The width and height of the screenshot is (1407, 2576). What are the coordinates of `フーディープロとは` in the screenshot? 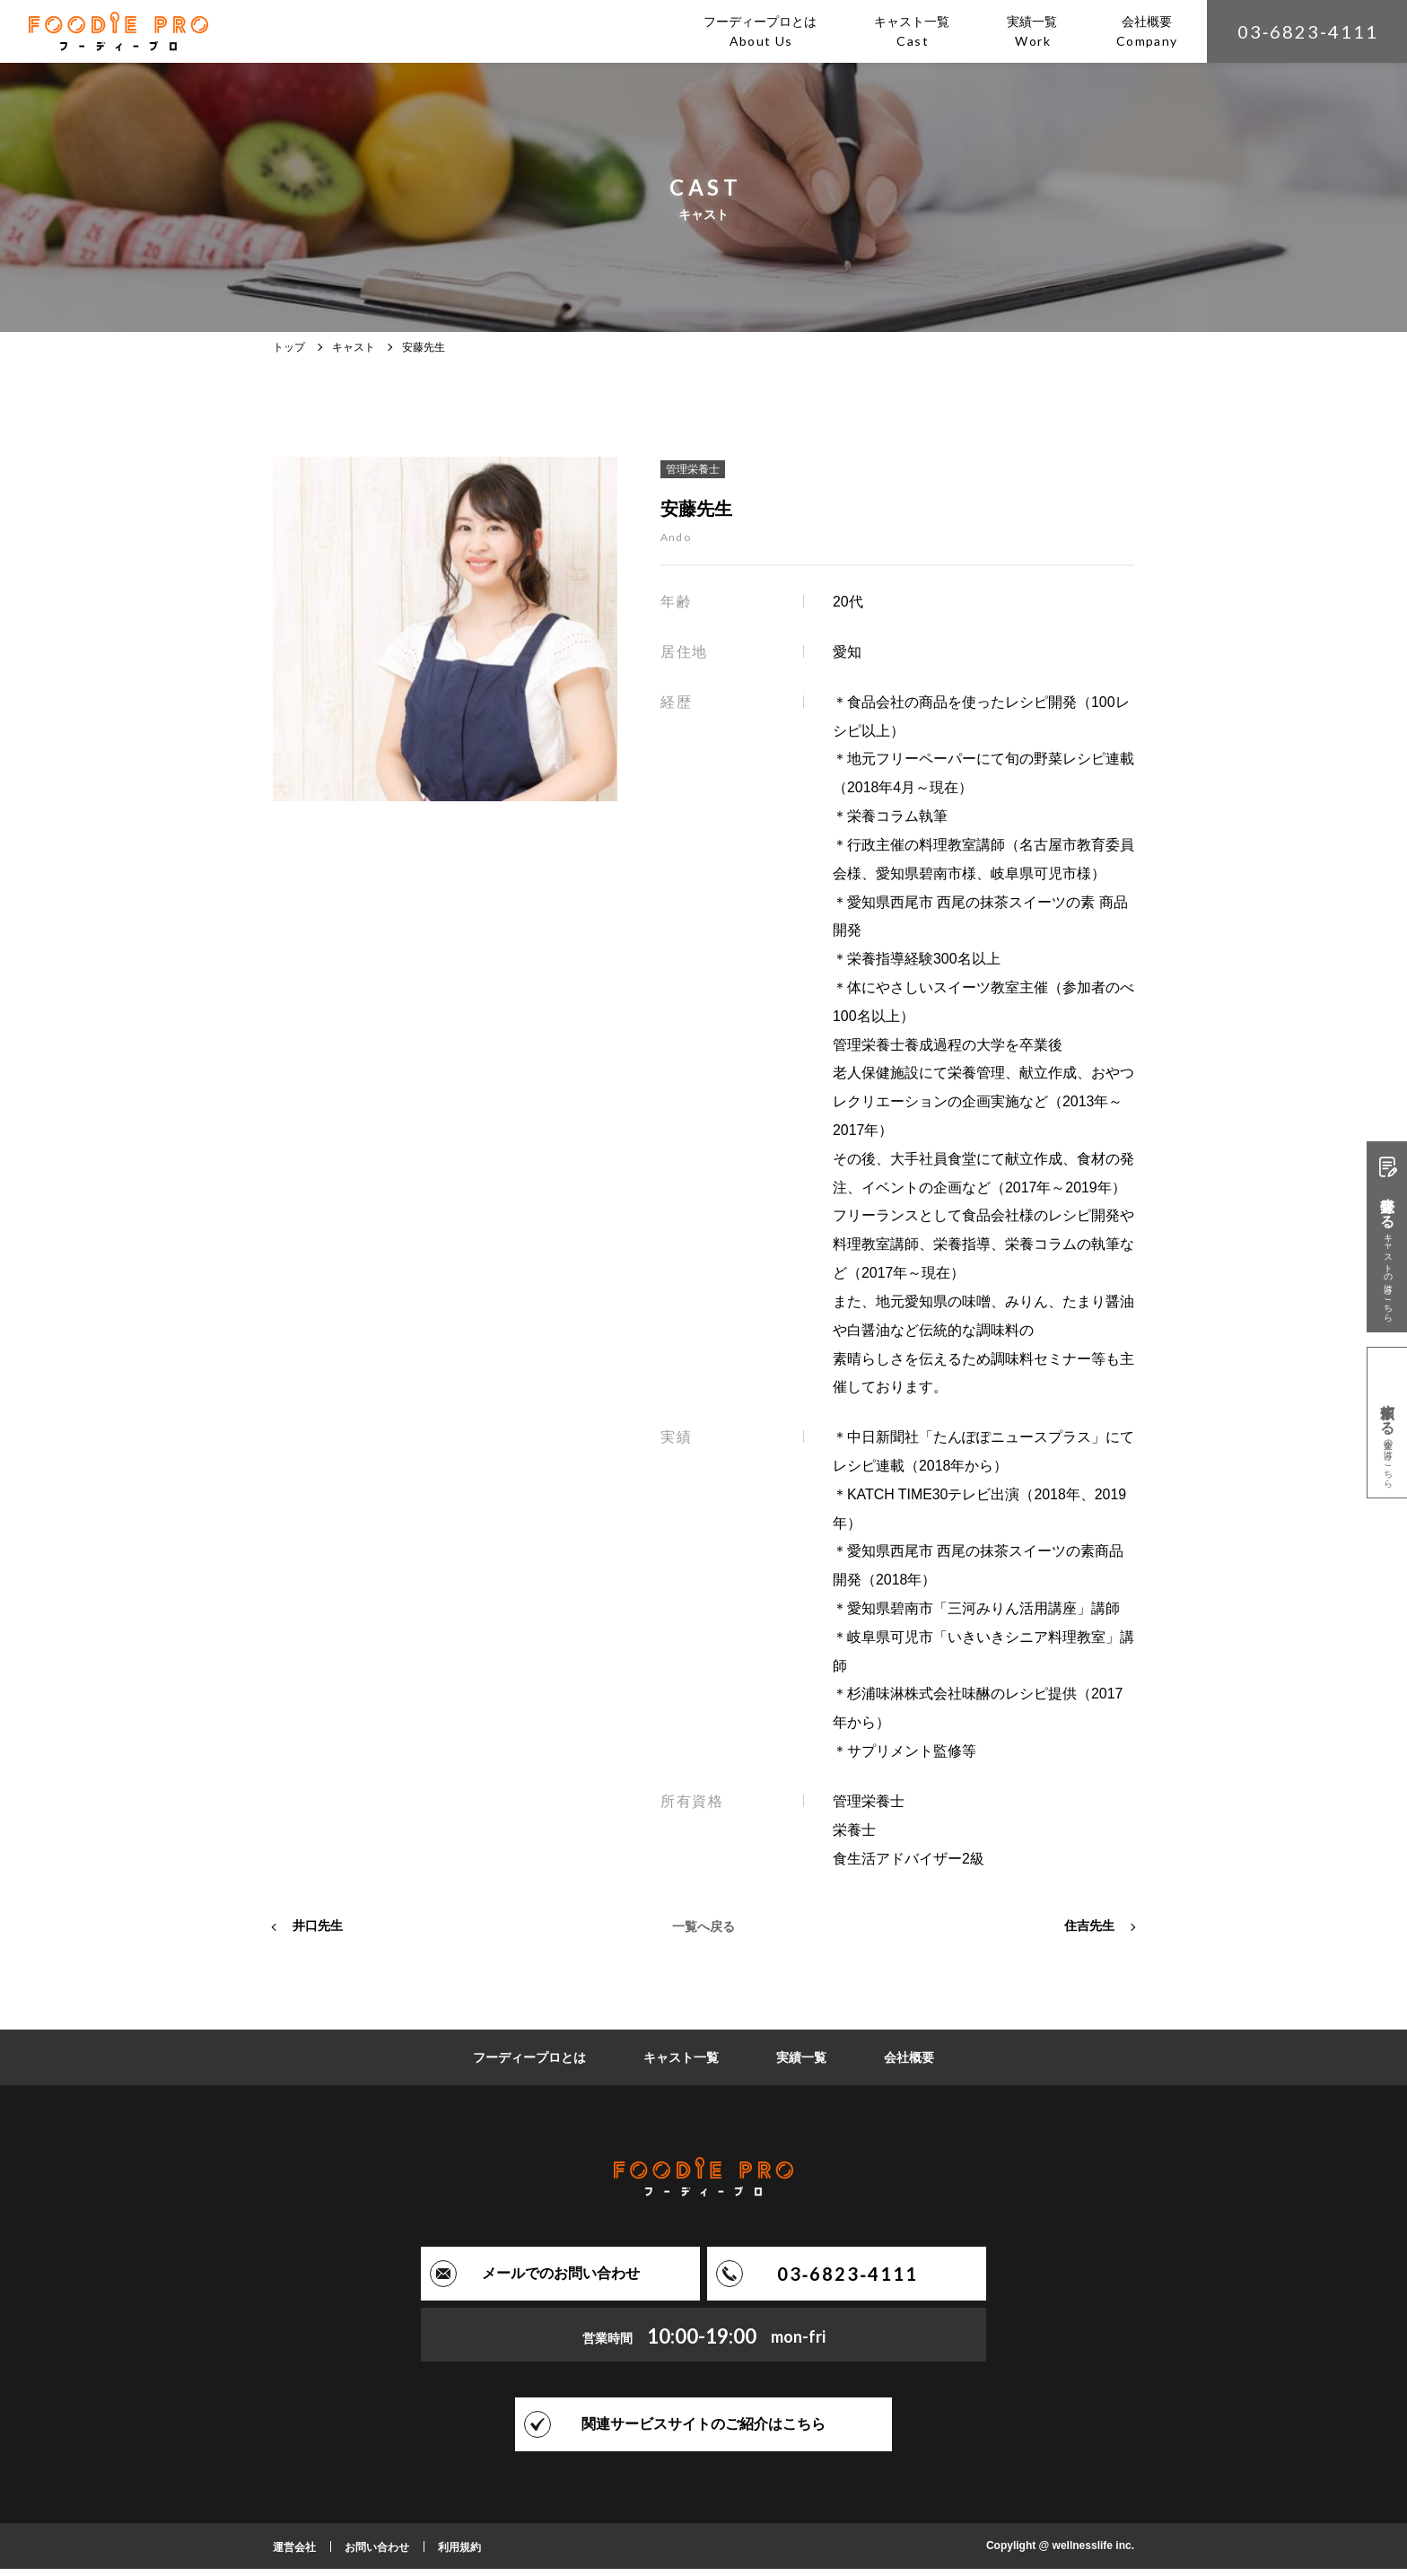 It's located at (529, 2064).